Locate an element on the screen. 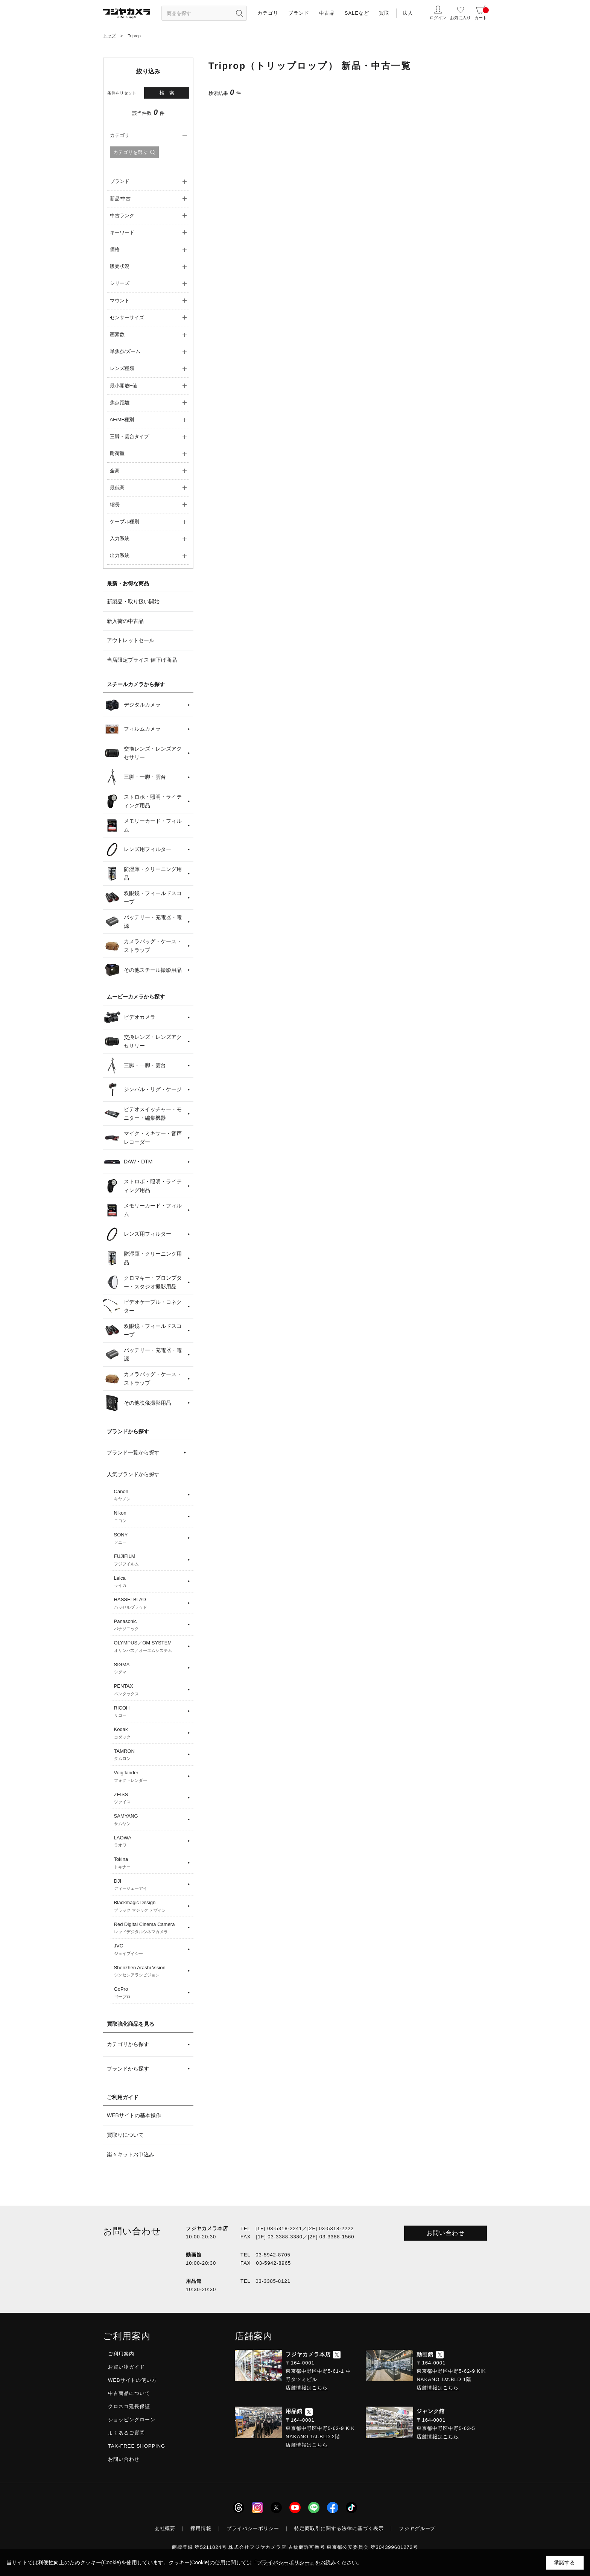  Blackmagic Design is located at coordinates (149, 1906).